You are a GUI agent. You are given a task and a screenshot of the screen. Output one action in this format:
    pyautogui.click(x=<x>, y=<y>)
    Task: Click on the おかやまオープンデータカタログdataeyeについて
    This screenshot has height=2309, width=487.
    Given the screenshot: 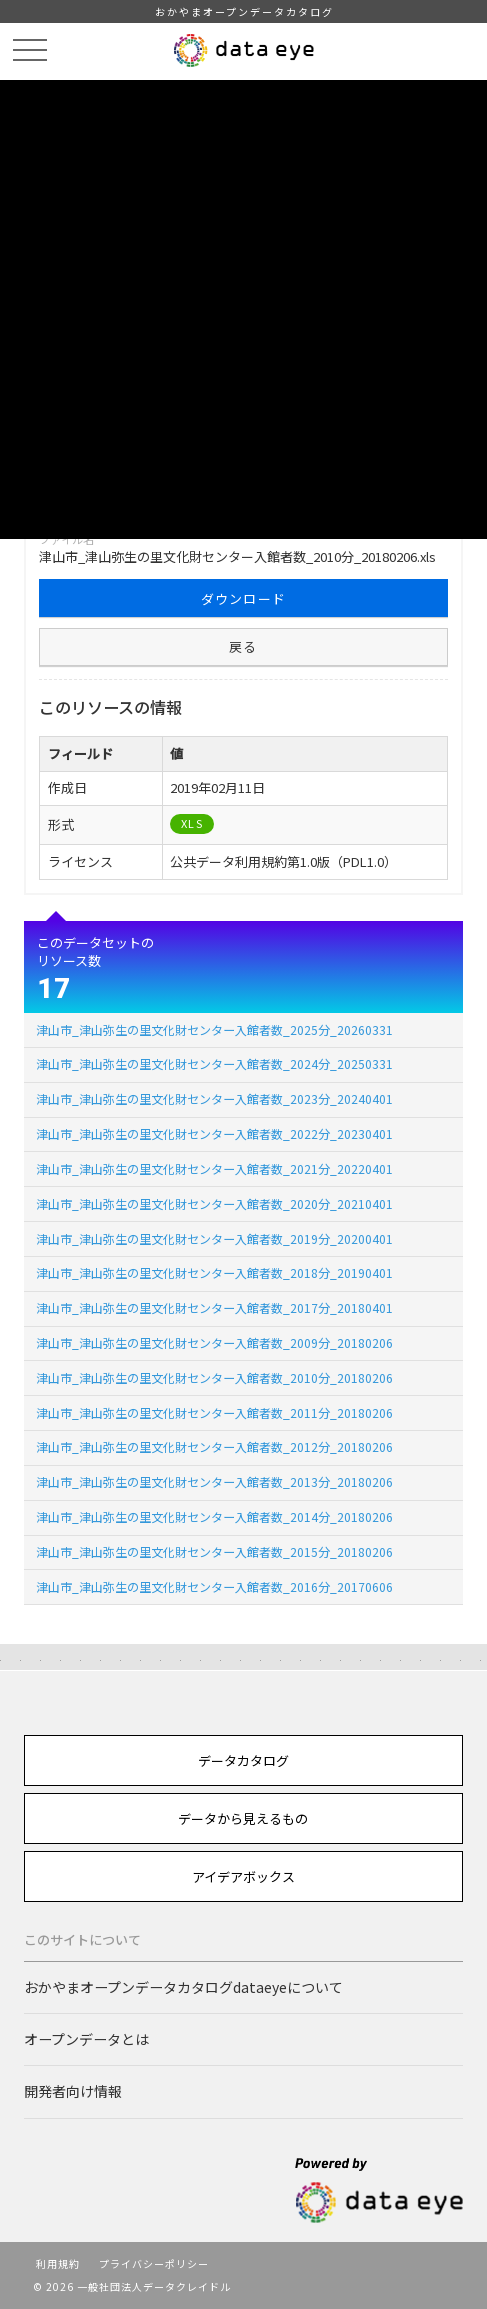 What is the action you would take?
    pyautogui.click(x=183, y=1987)
    